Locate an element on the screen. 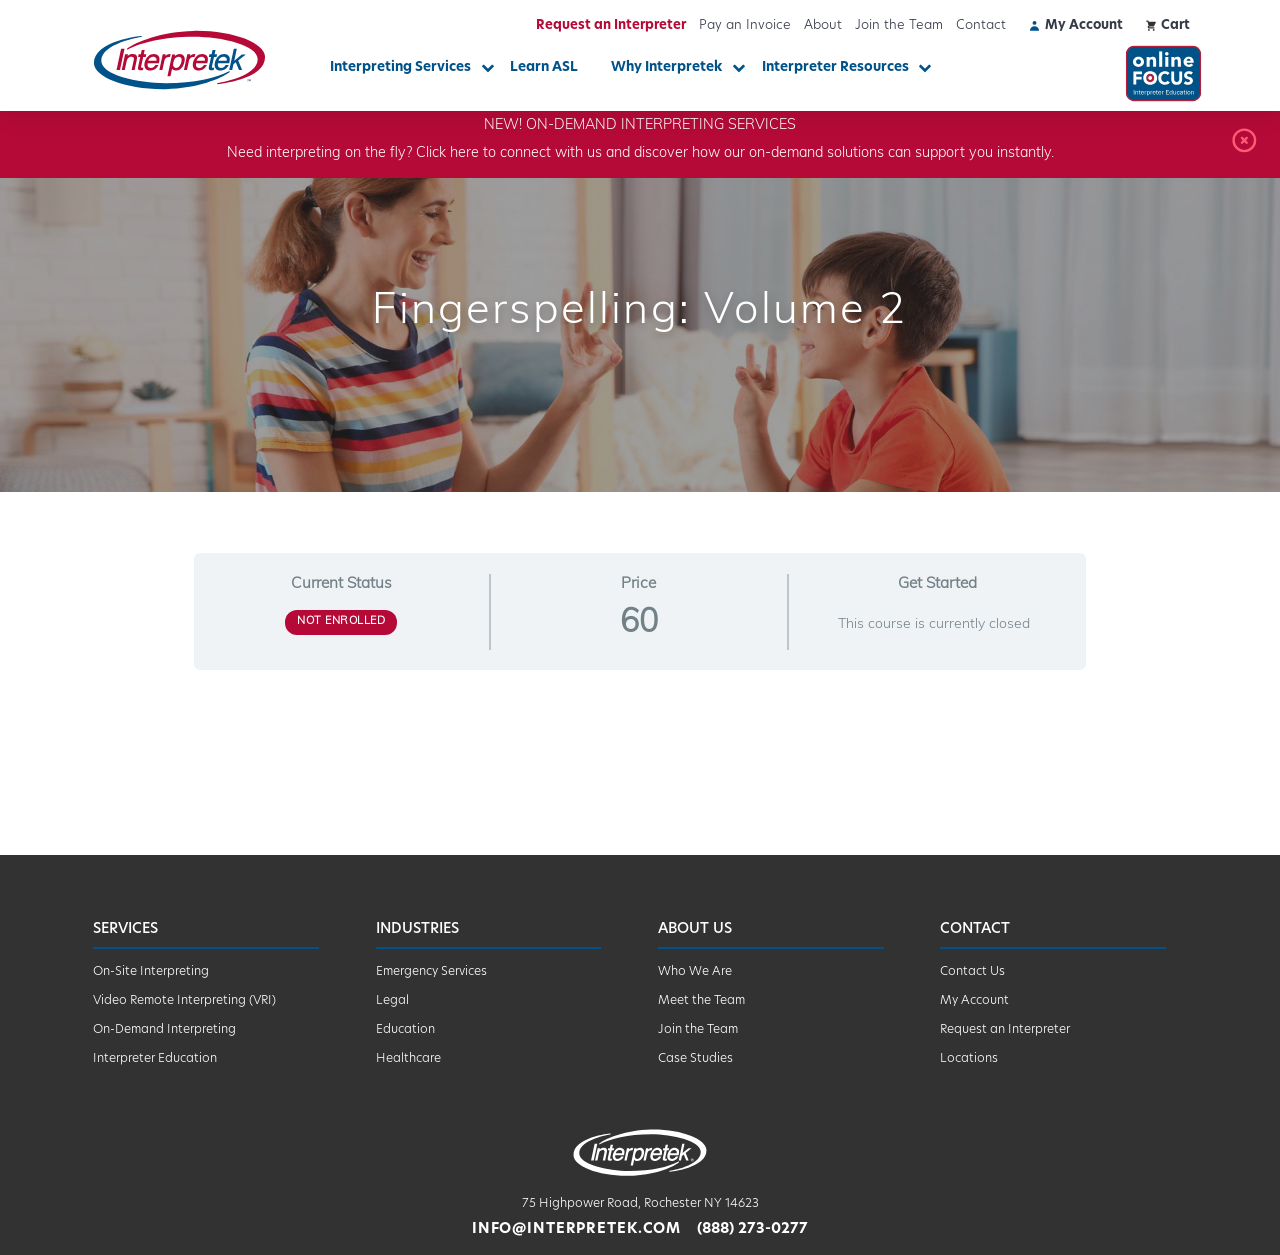 The height and width of the screenshot is (1255, 1280). Contact Us is located at coordinates (972, 972).